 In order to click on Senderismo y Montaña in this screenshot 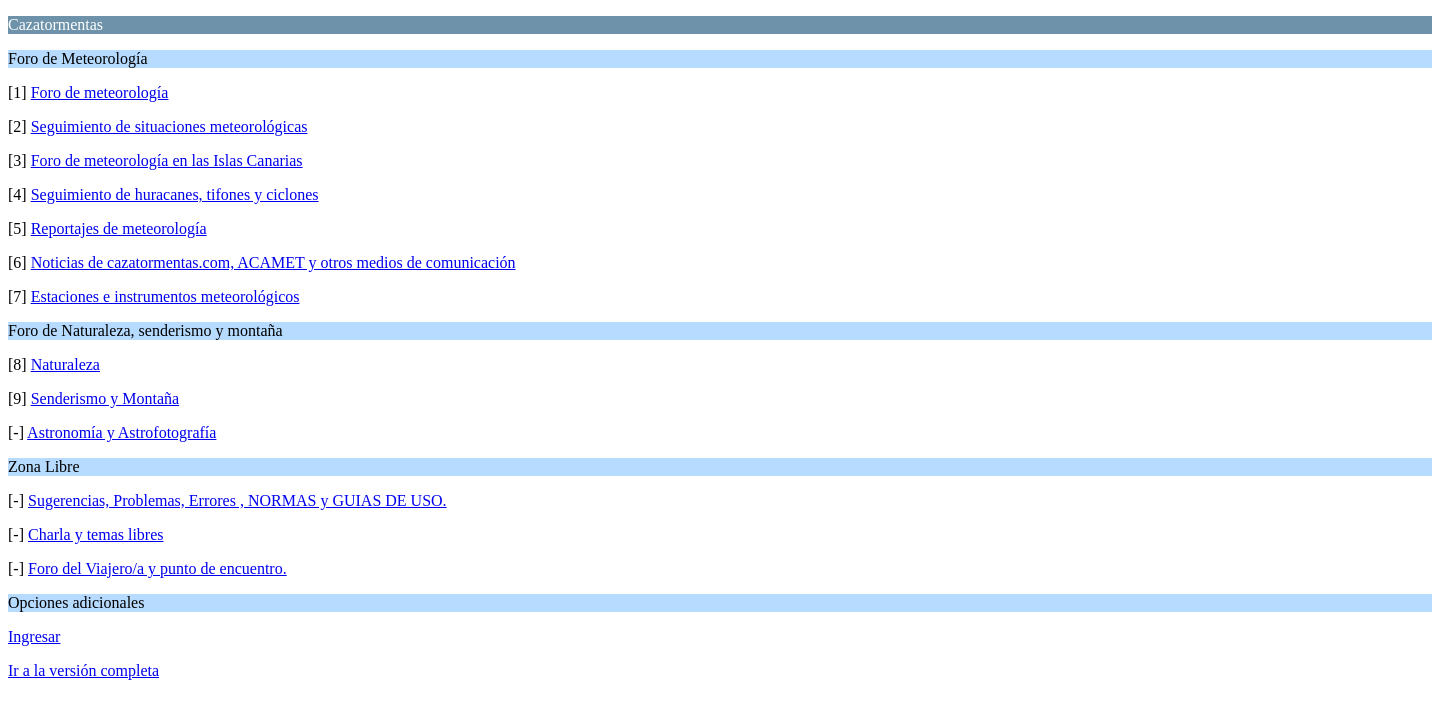, I will do `click(105, 398)`.